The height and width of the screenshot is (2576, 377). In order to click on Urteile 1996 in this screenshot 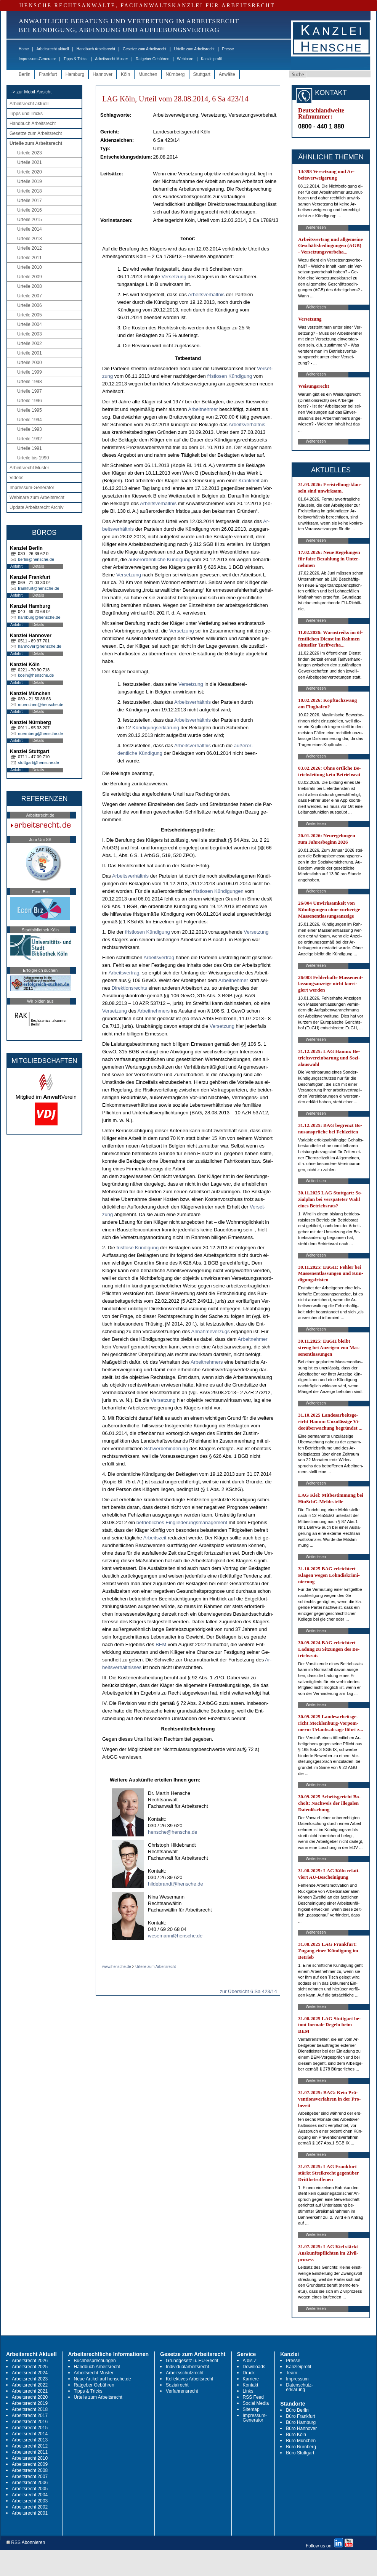, I will do `click(29, 400)`.